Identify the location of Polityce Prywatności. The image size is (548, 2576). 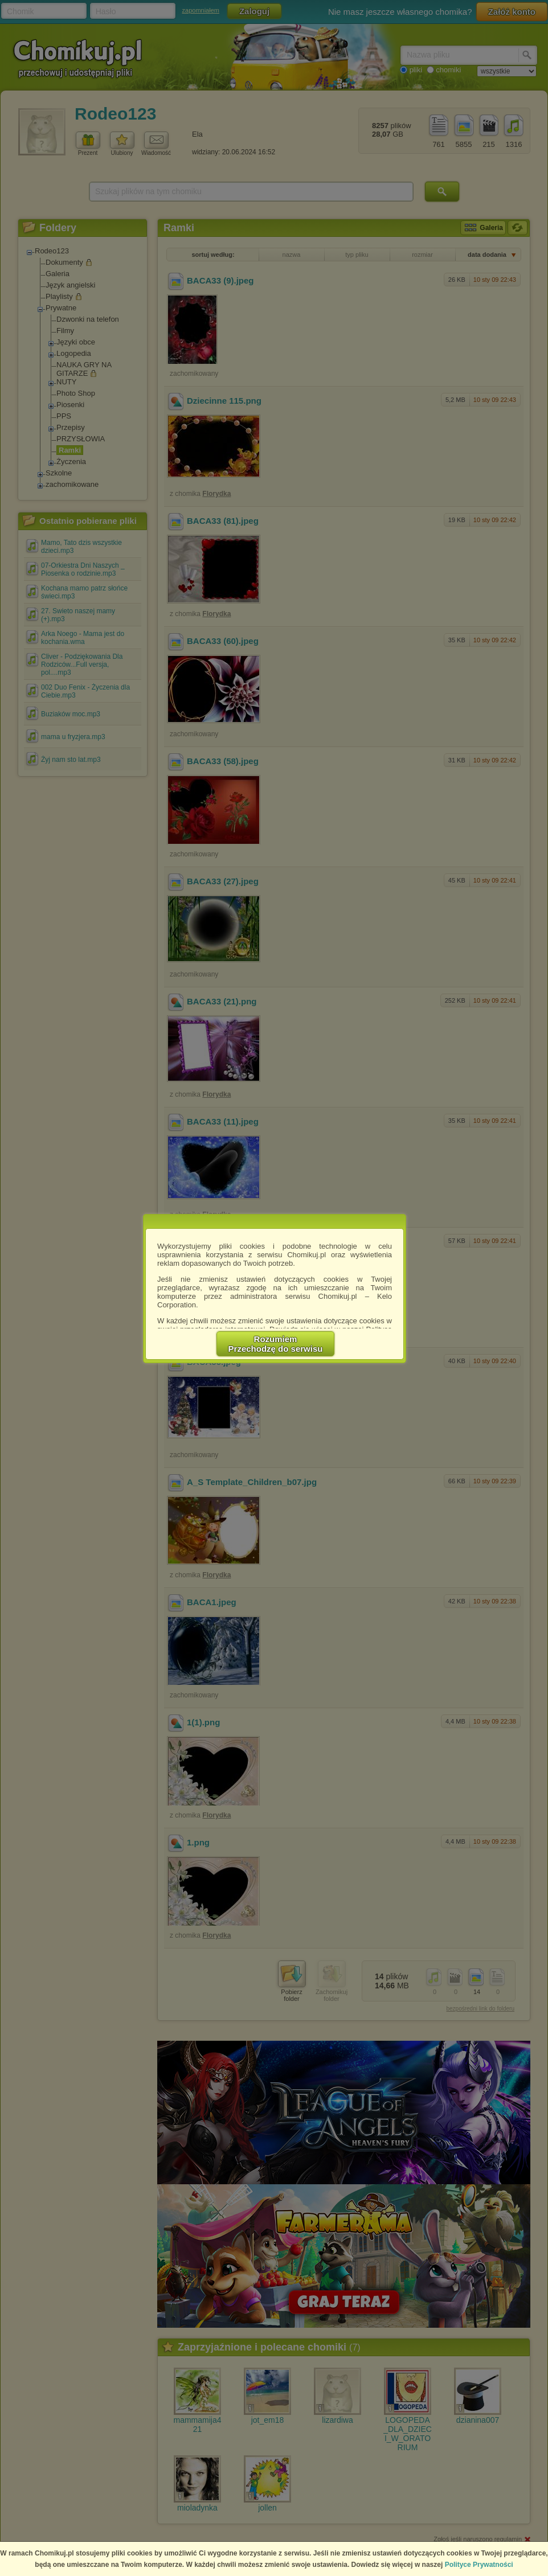
(479, 2565).